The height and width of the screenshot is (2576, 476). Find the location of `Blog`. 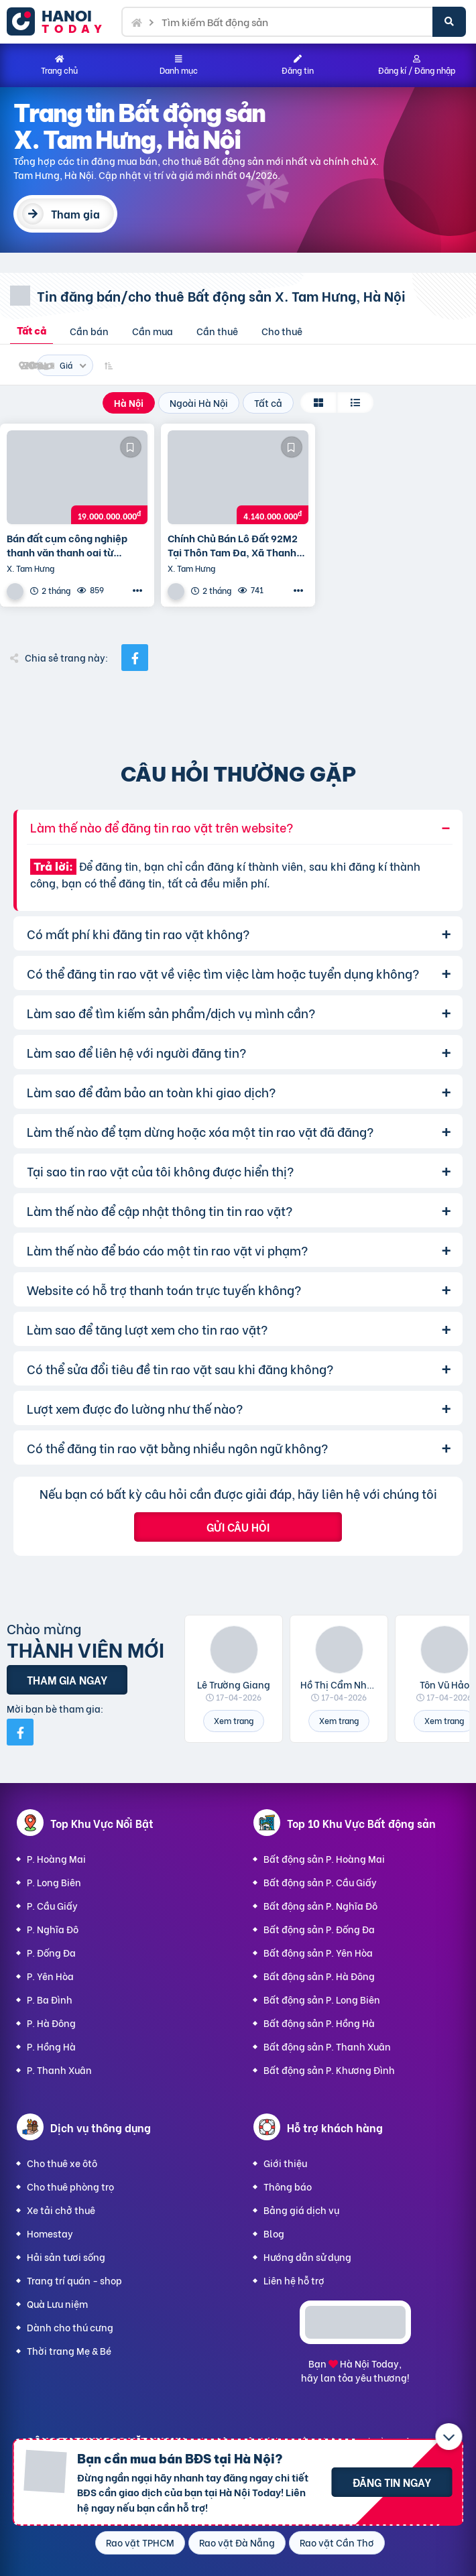

Blog is located at coordinates (273, 2233).